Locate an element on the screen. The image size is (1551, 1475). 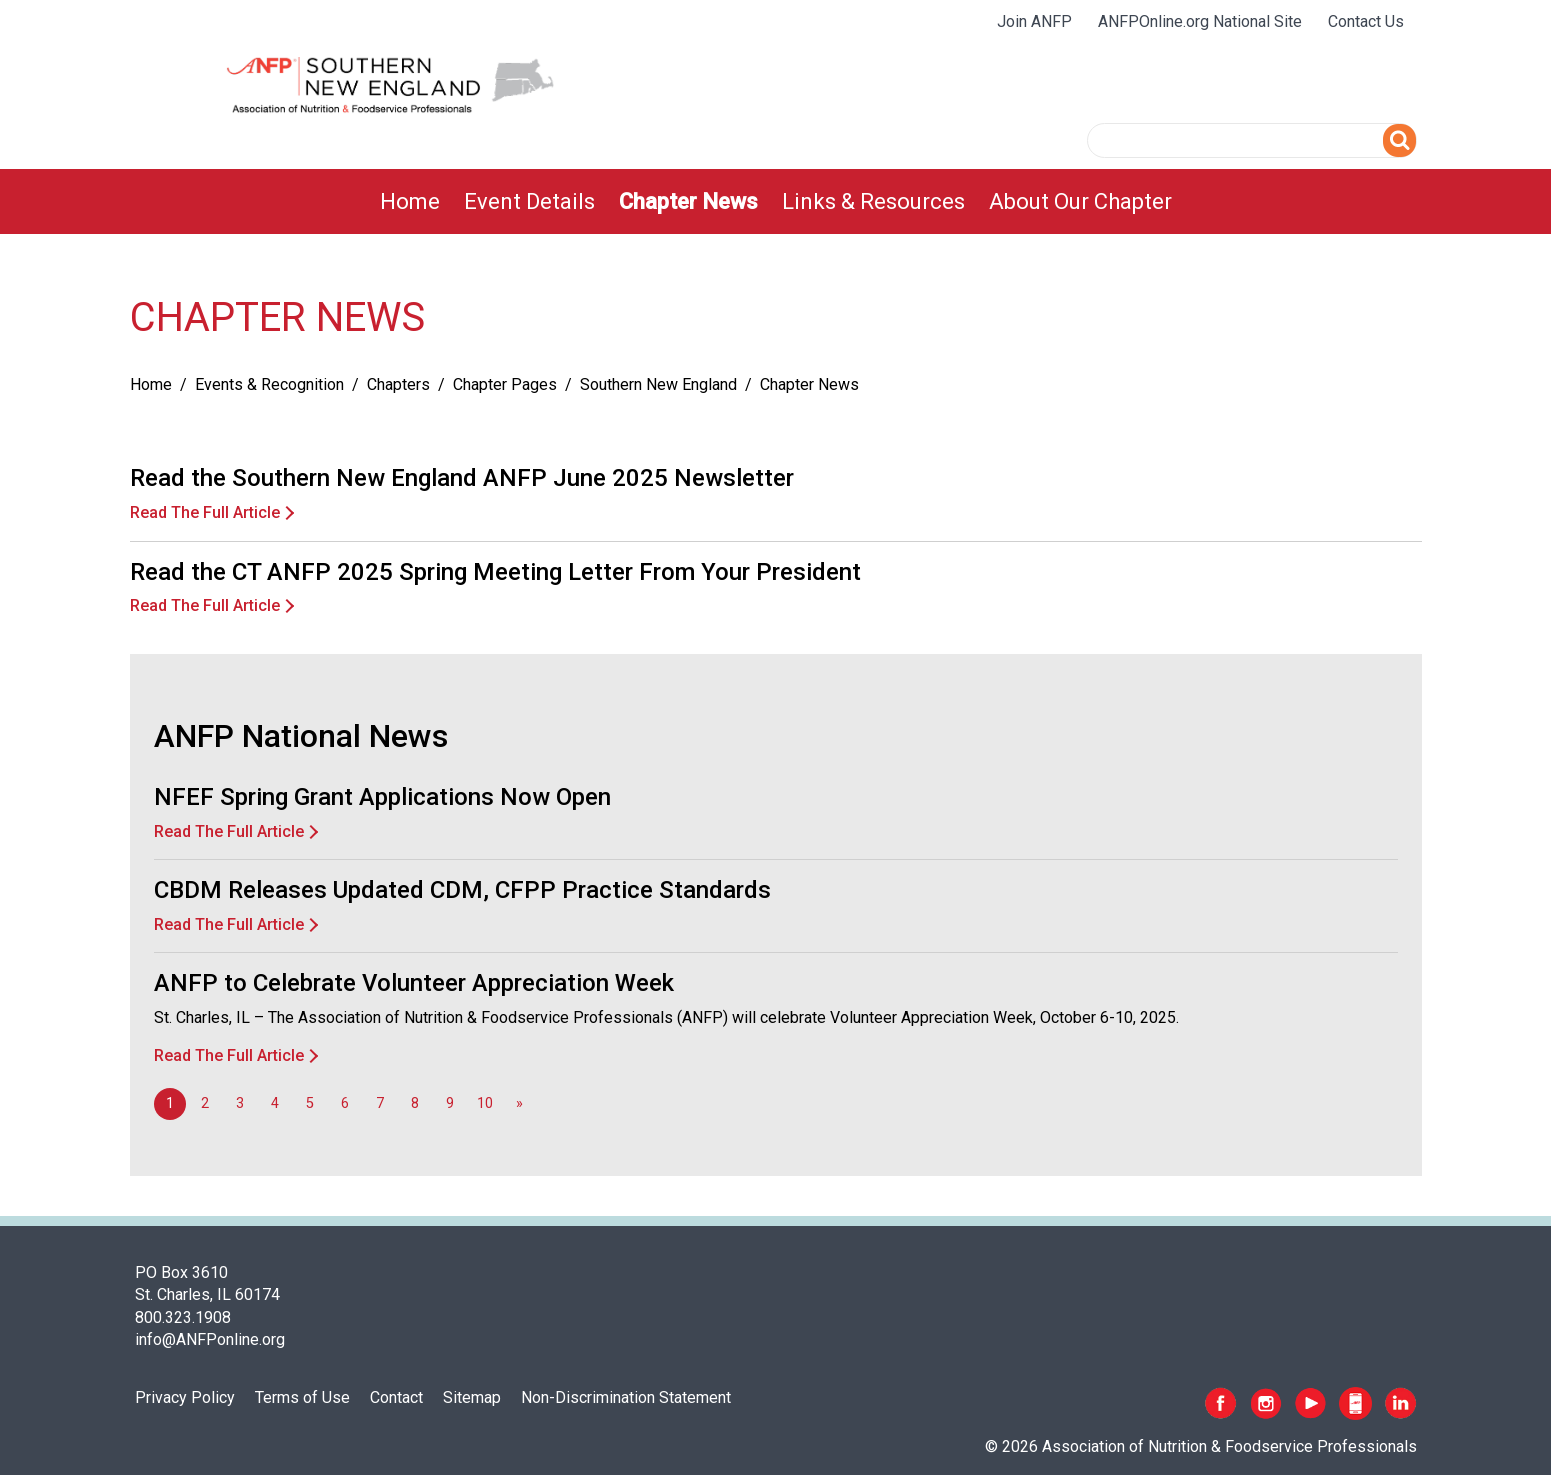
Chapter News is located at coordinates (688, 201).